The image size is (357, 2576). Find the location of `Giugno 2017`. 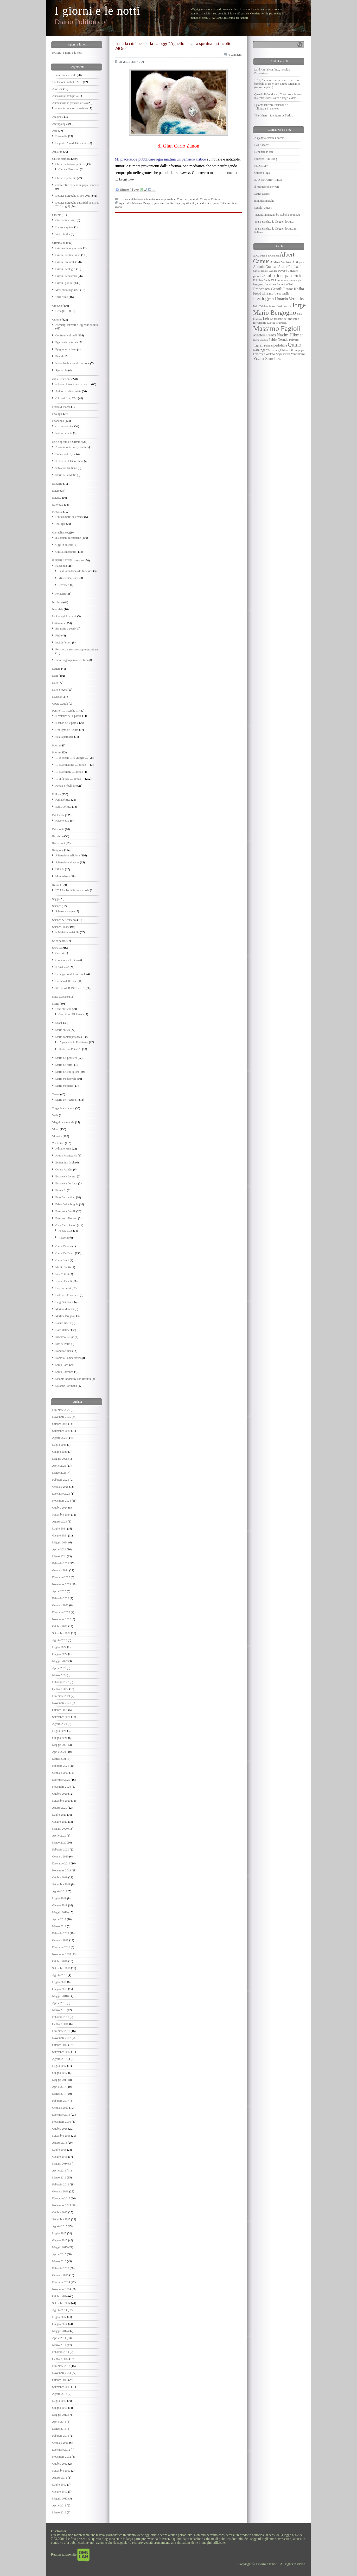

Giugno 2017 is located at coordinates (59, 2073).